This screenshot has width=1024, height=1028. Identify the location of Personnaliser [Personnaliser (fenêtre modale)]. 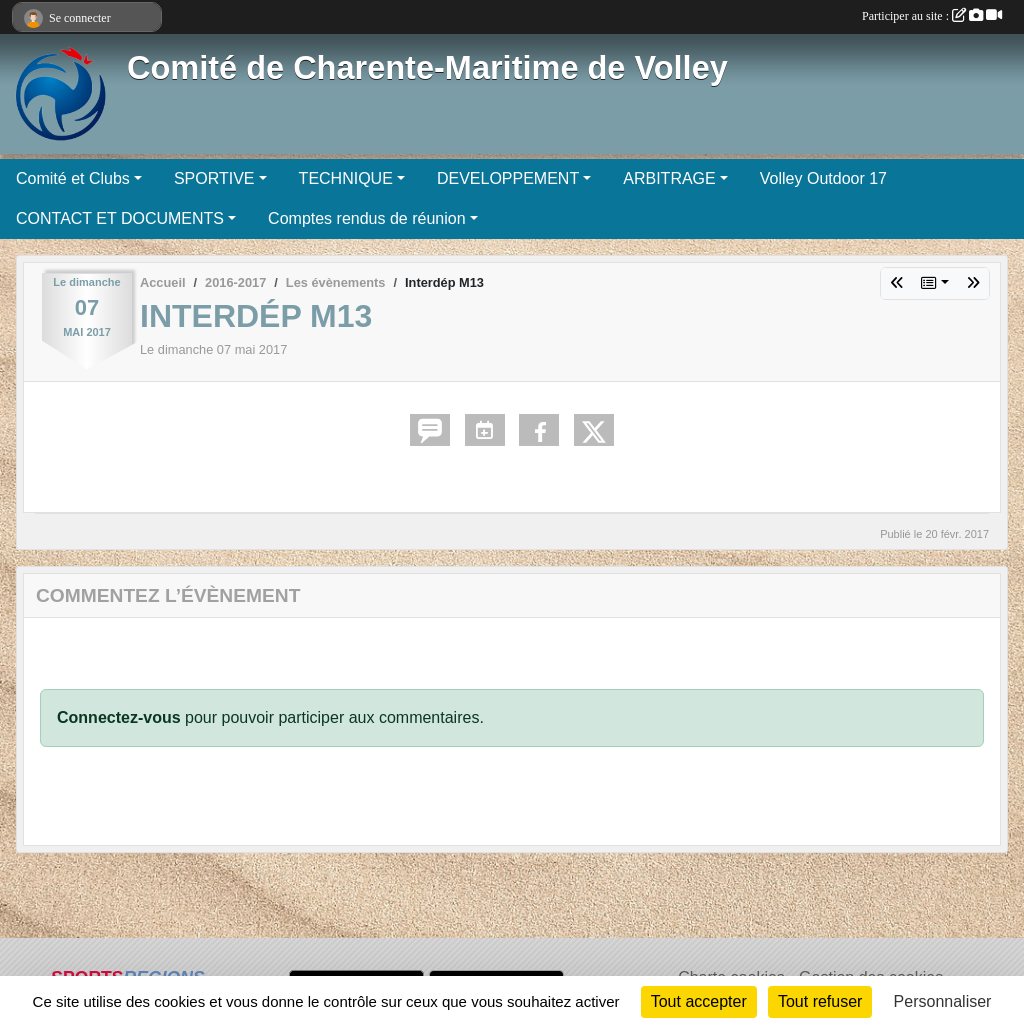
(943, 1001).